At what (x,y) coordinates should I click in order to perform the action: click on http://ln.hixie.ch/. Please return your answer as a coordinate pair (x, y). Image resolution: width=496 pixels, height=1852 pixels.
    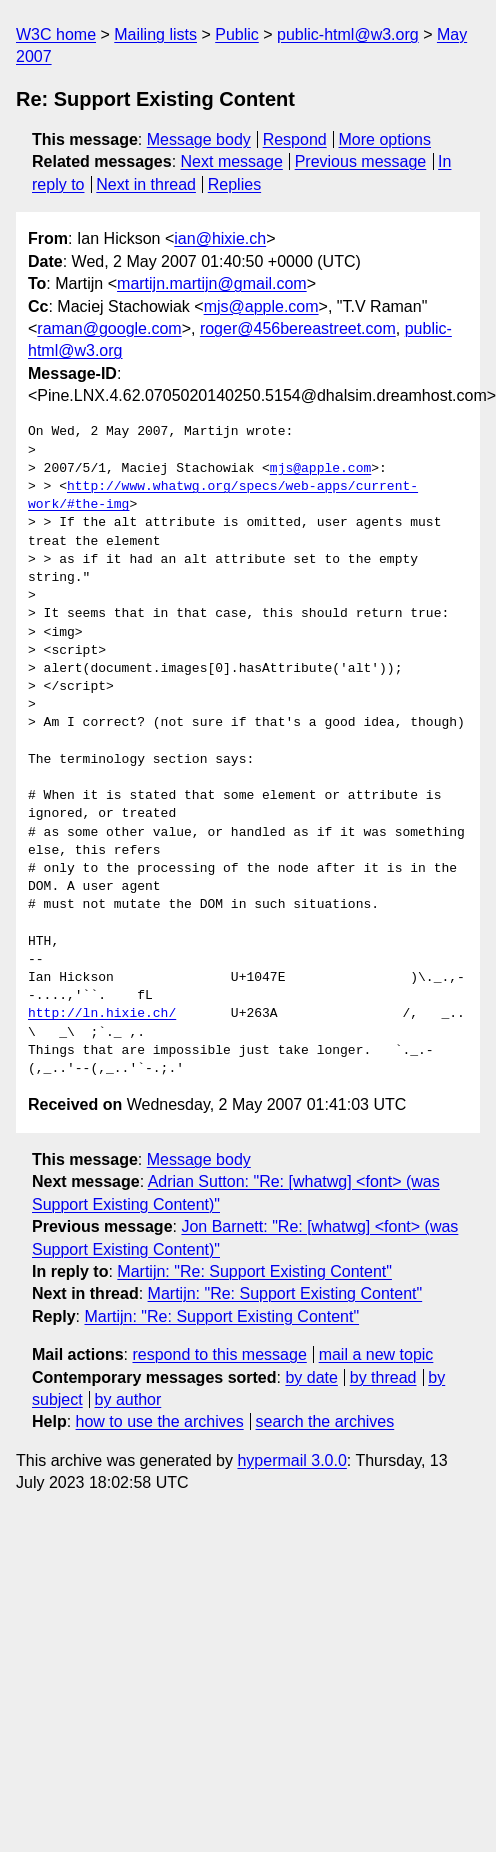
    Looking at the image, I should click on (102, 1014).